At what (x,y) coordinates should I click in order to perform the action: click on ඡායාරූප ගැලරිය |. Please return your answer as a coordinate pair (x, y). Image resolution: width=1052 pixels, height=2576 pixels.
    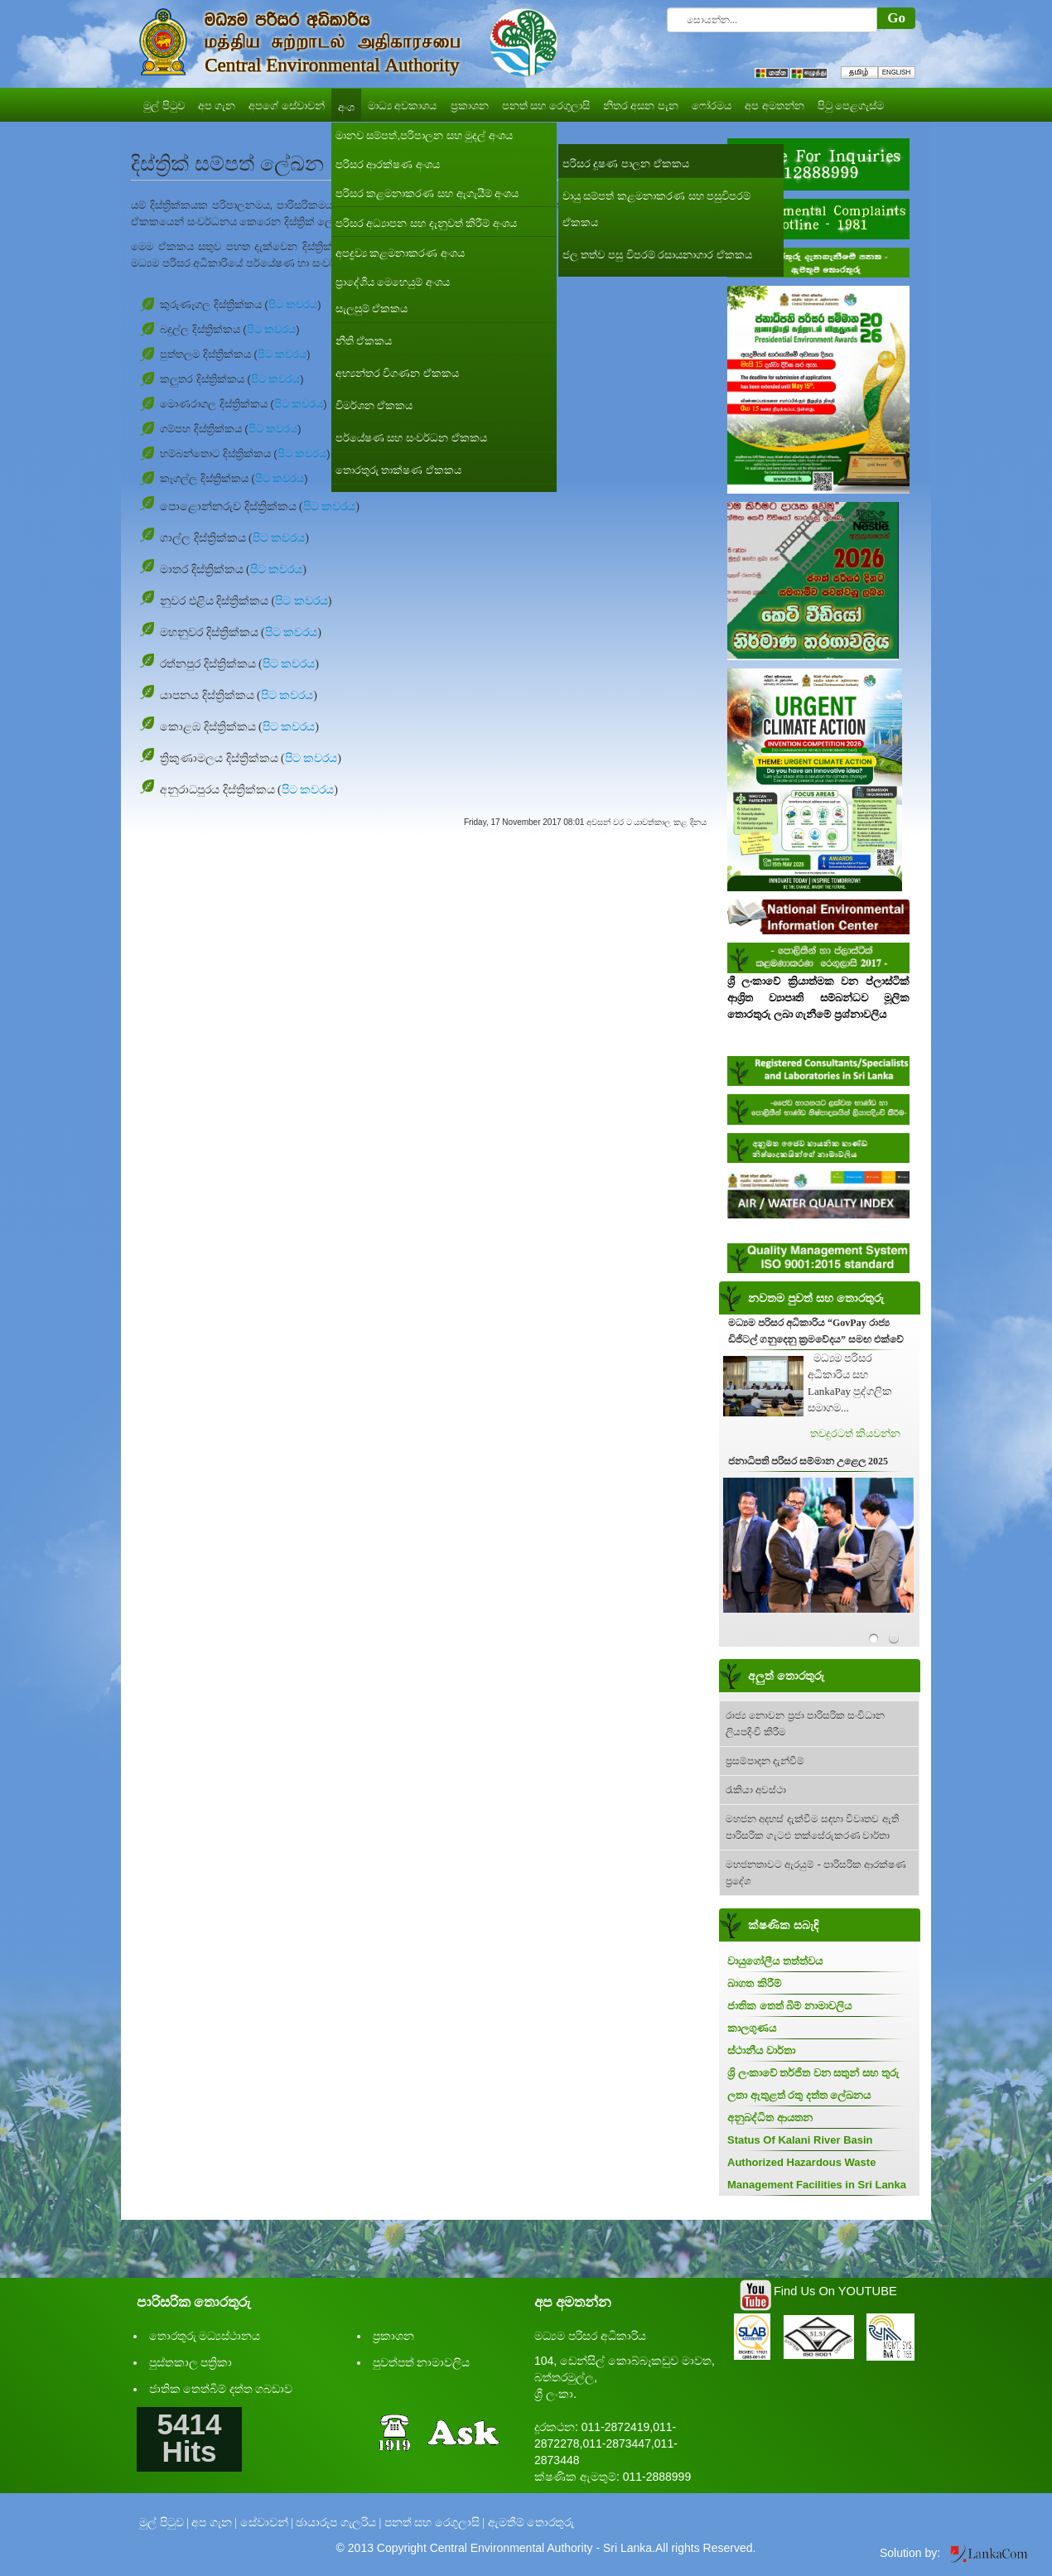
    Looking at the image, I should click on (338, 2522).